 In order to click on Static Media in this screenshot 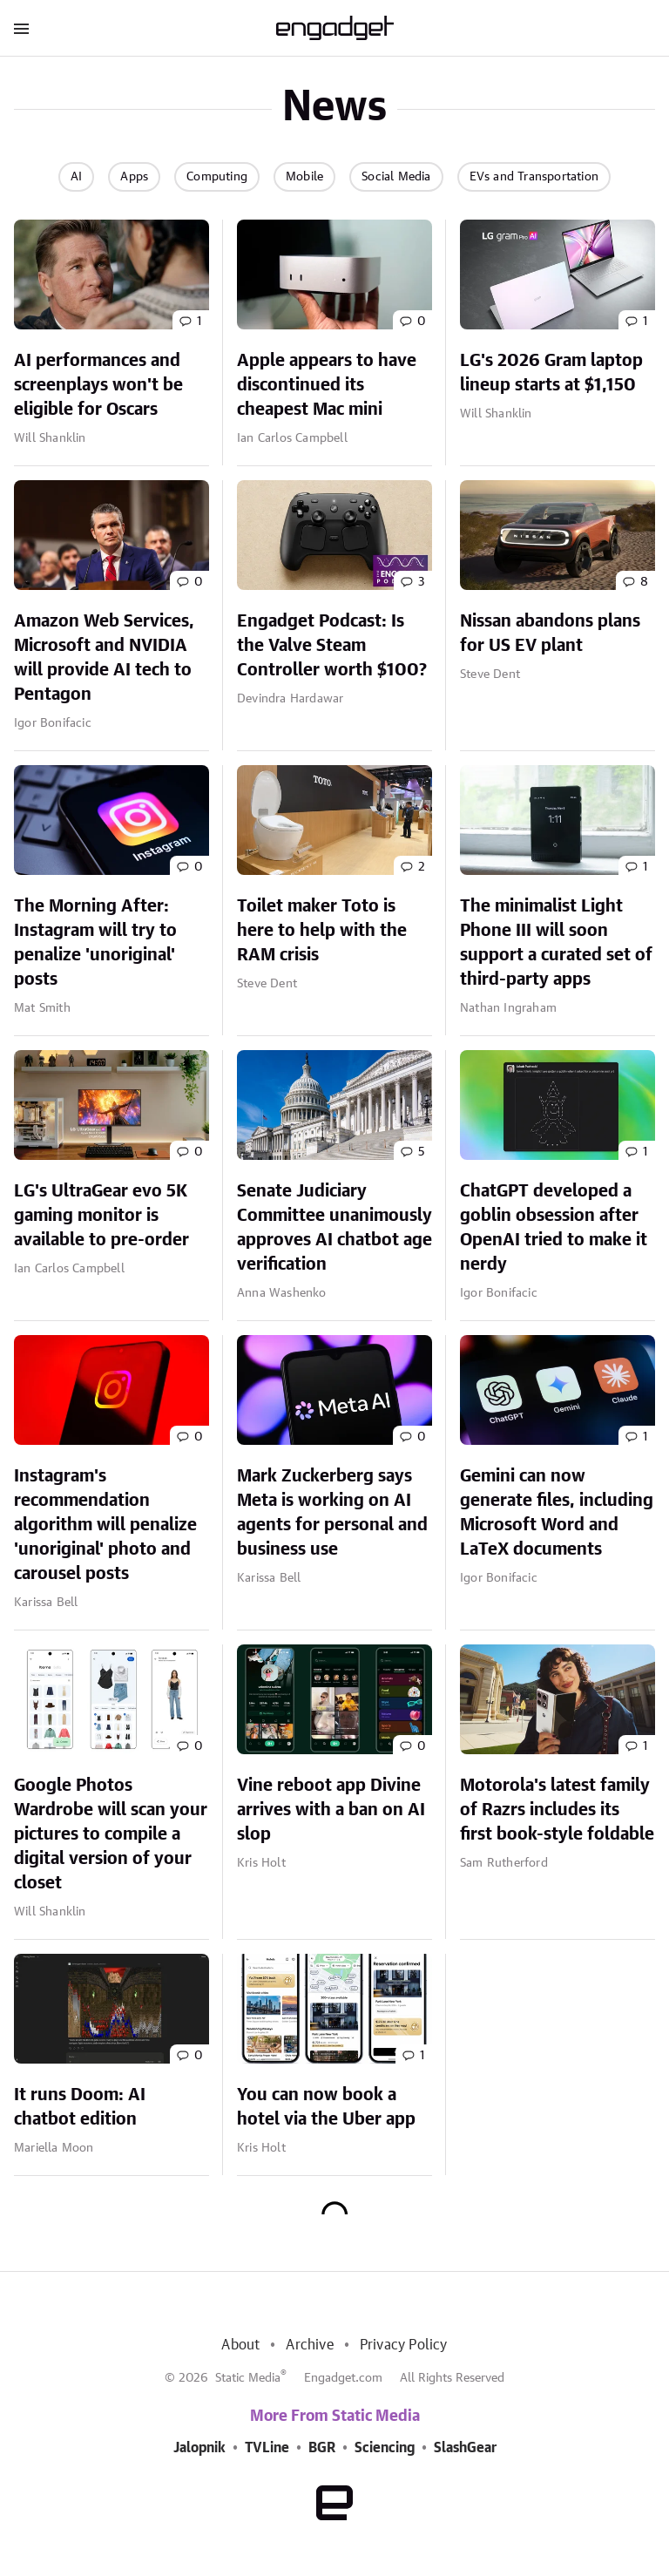, I will do `click(247, 2378)`.